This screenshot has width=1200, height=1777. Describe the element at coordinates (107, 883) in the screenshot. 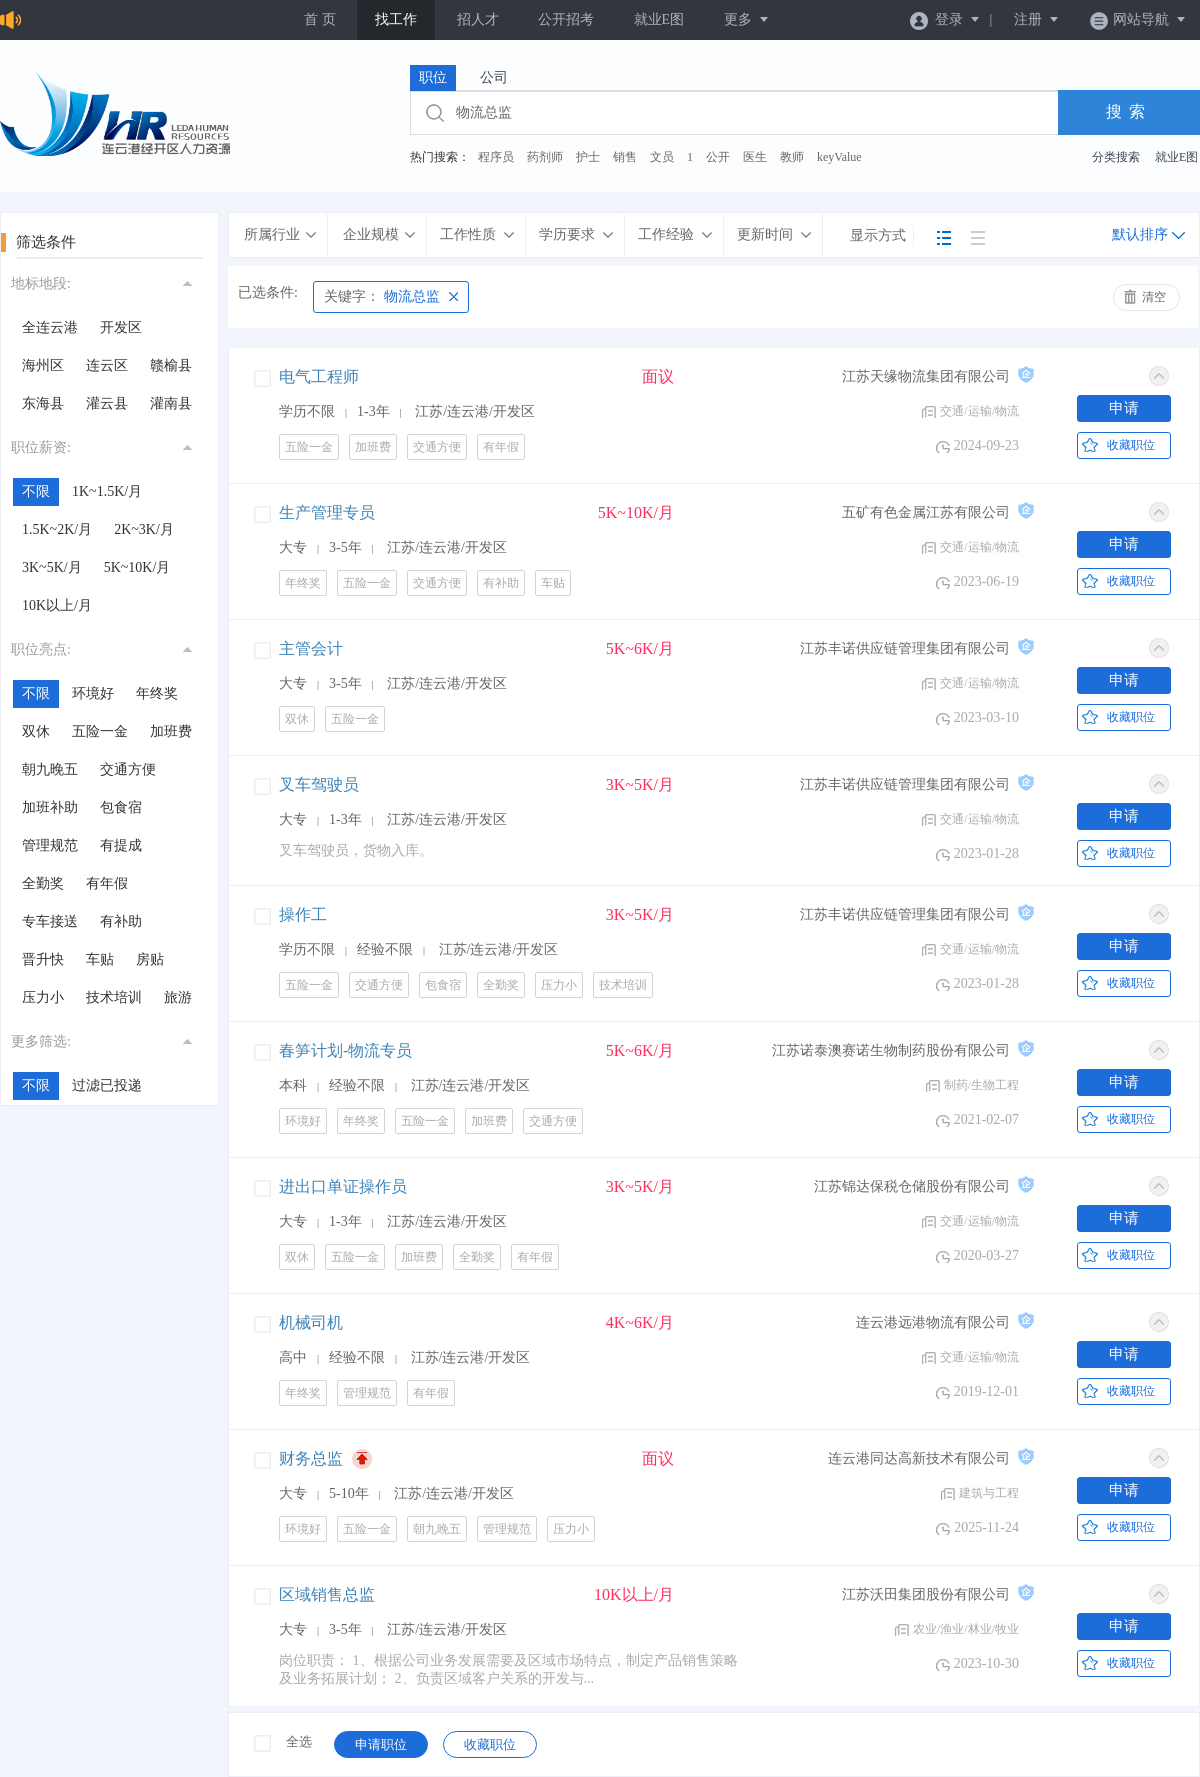

I see `有年假` at that location.